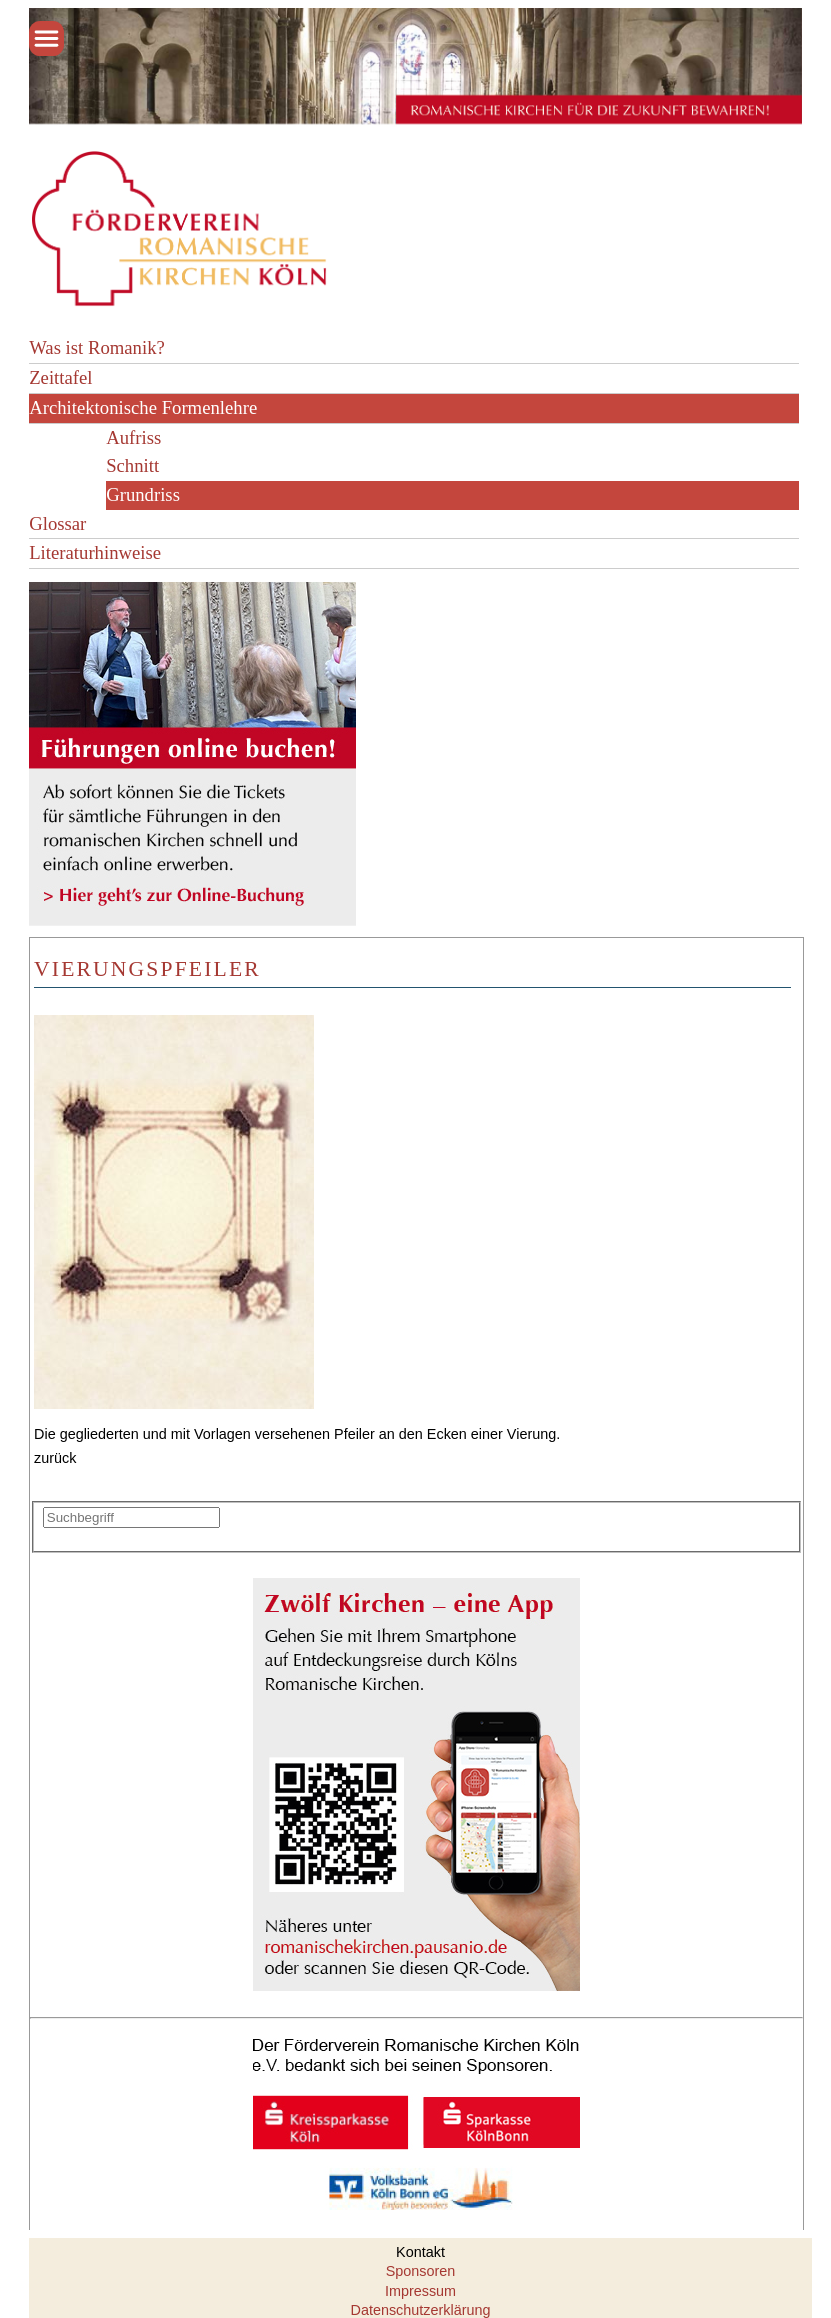  Describe the element at coordinates (420, 2291) in the screenshot. I see `Impressum` at that location.